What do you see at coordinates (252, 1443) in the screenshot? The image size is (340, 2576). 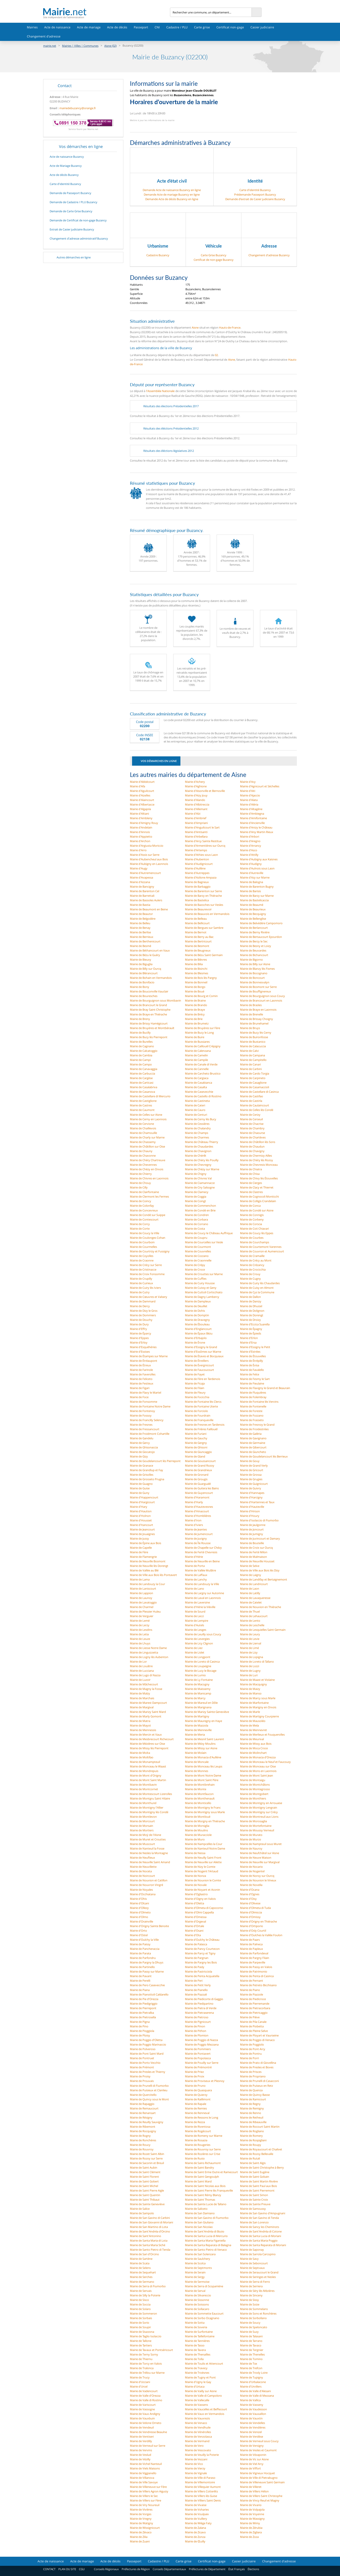 I see `Mairie de Germaine` at bounding box center [252, 1443].